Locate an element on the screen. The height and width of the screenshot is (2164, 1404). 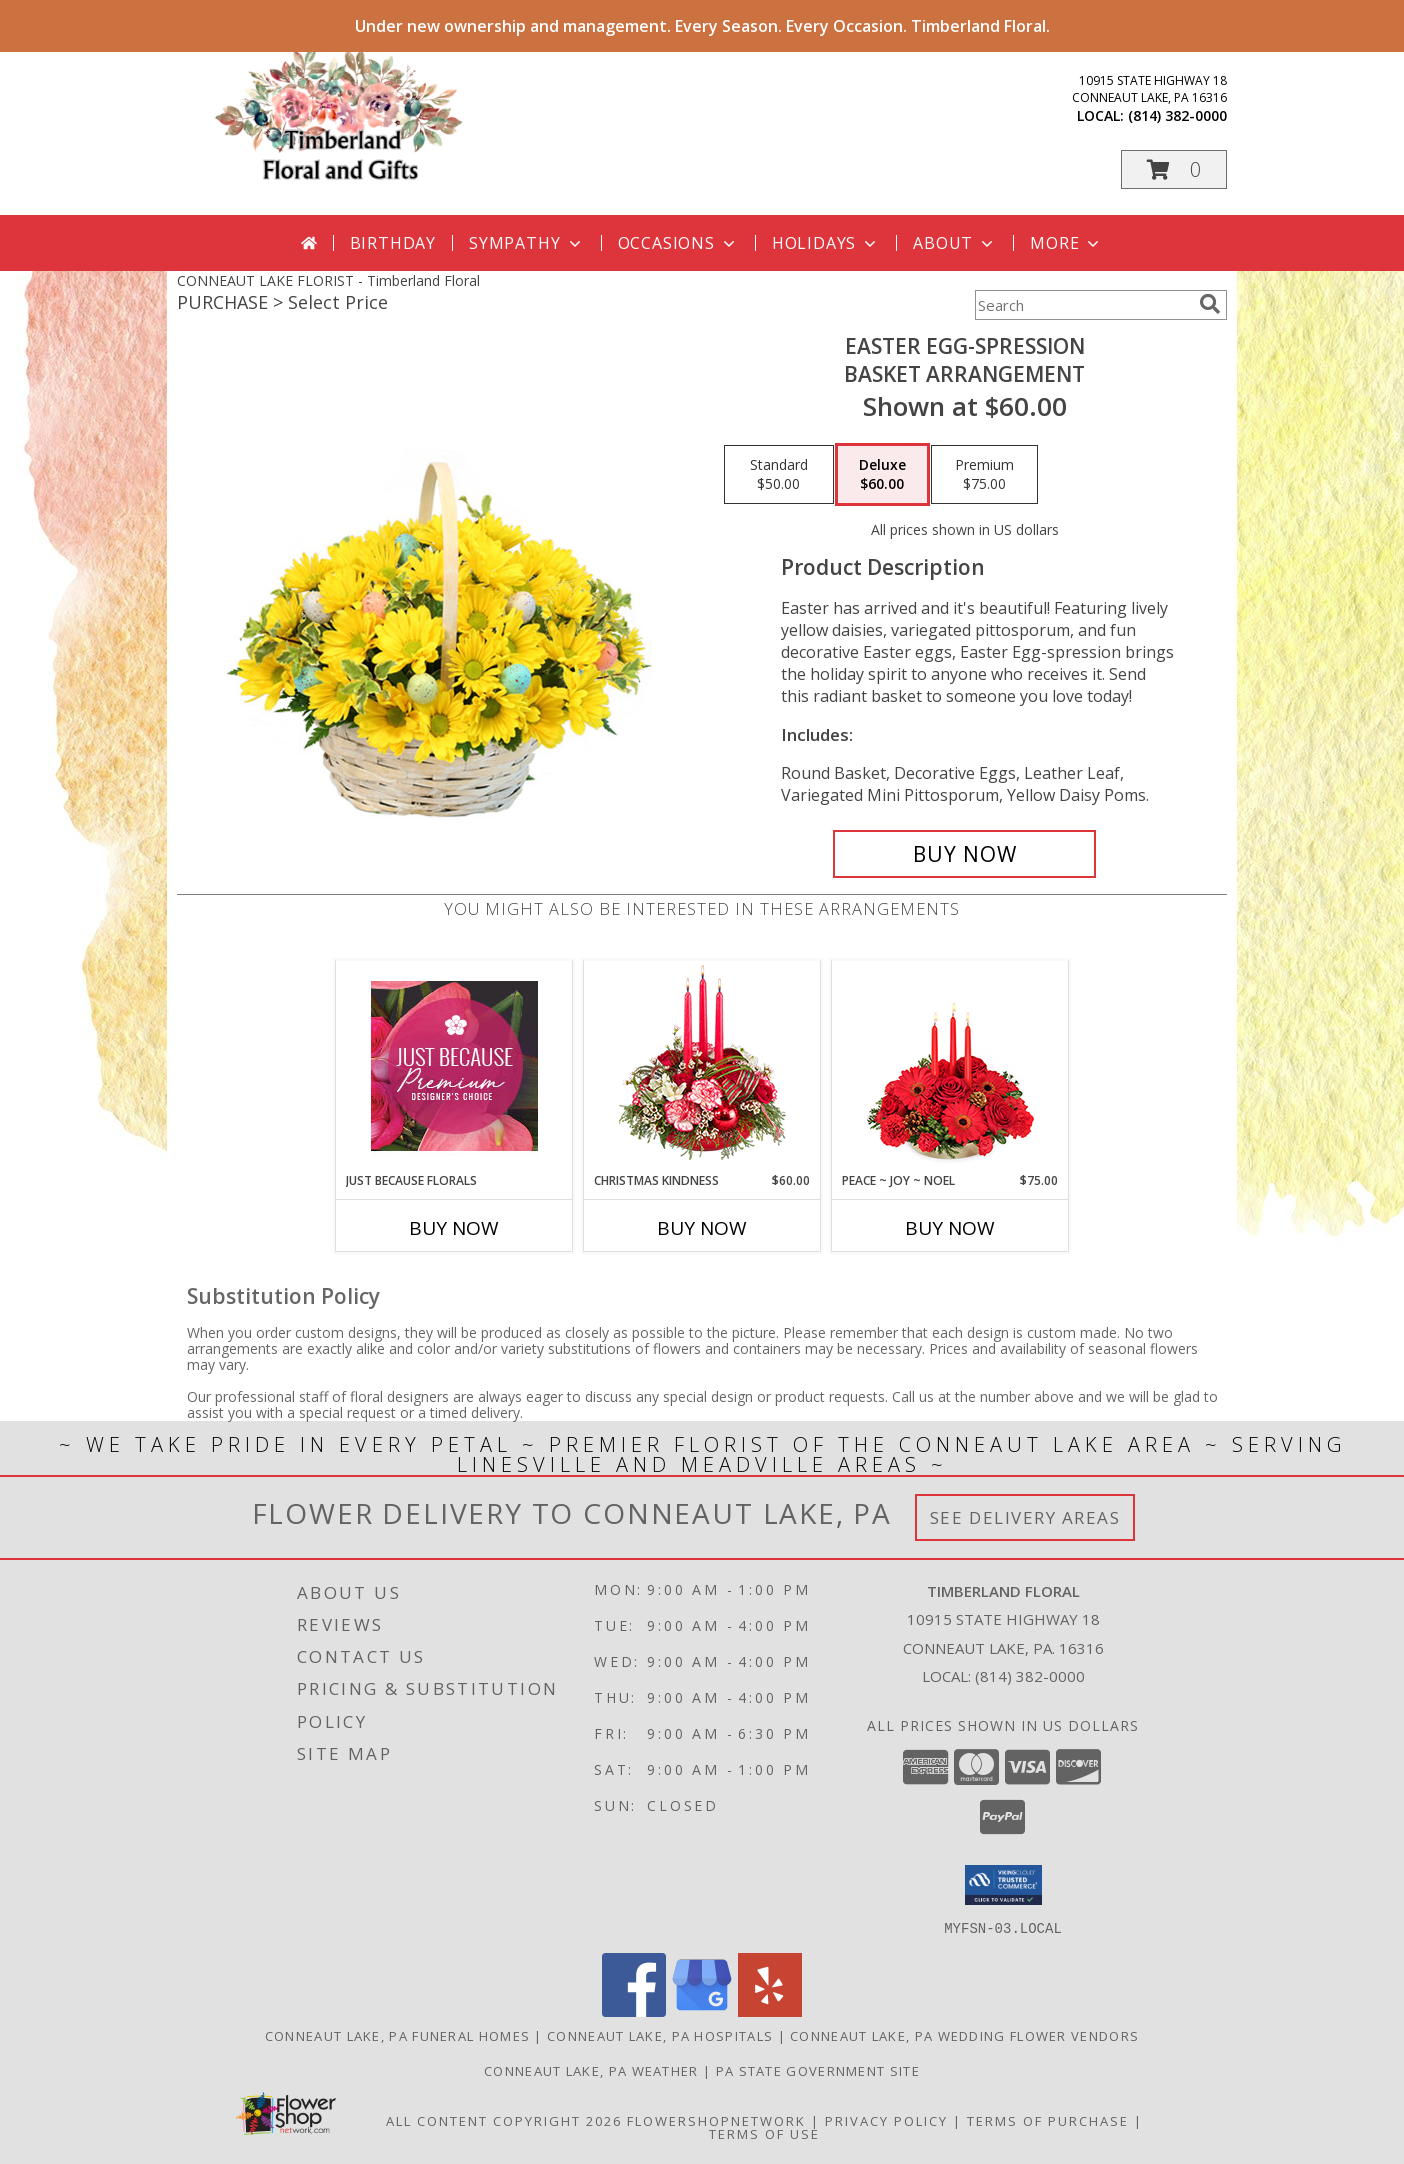
Privacy Policy [Open Privacy Policy in new window] is located at coordinates (886, 2120).